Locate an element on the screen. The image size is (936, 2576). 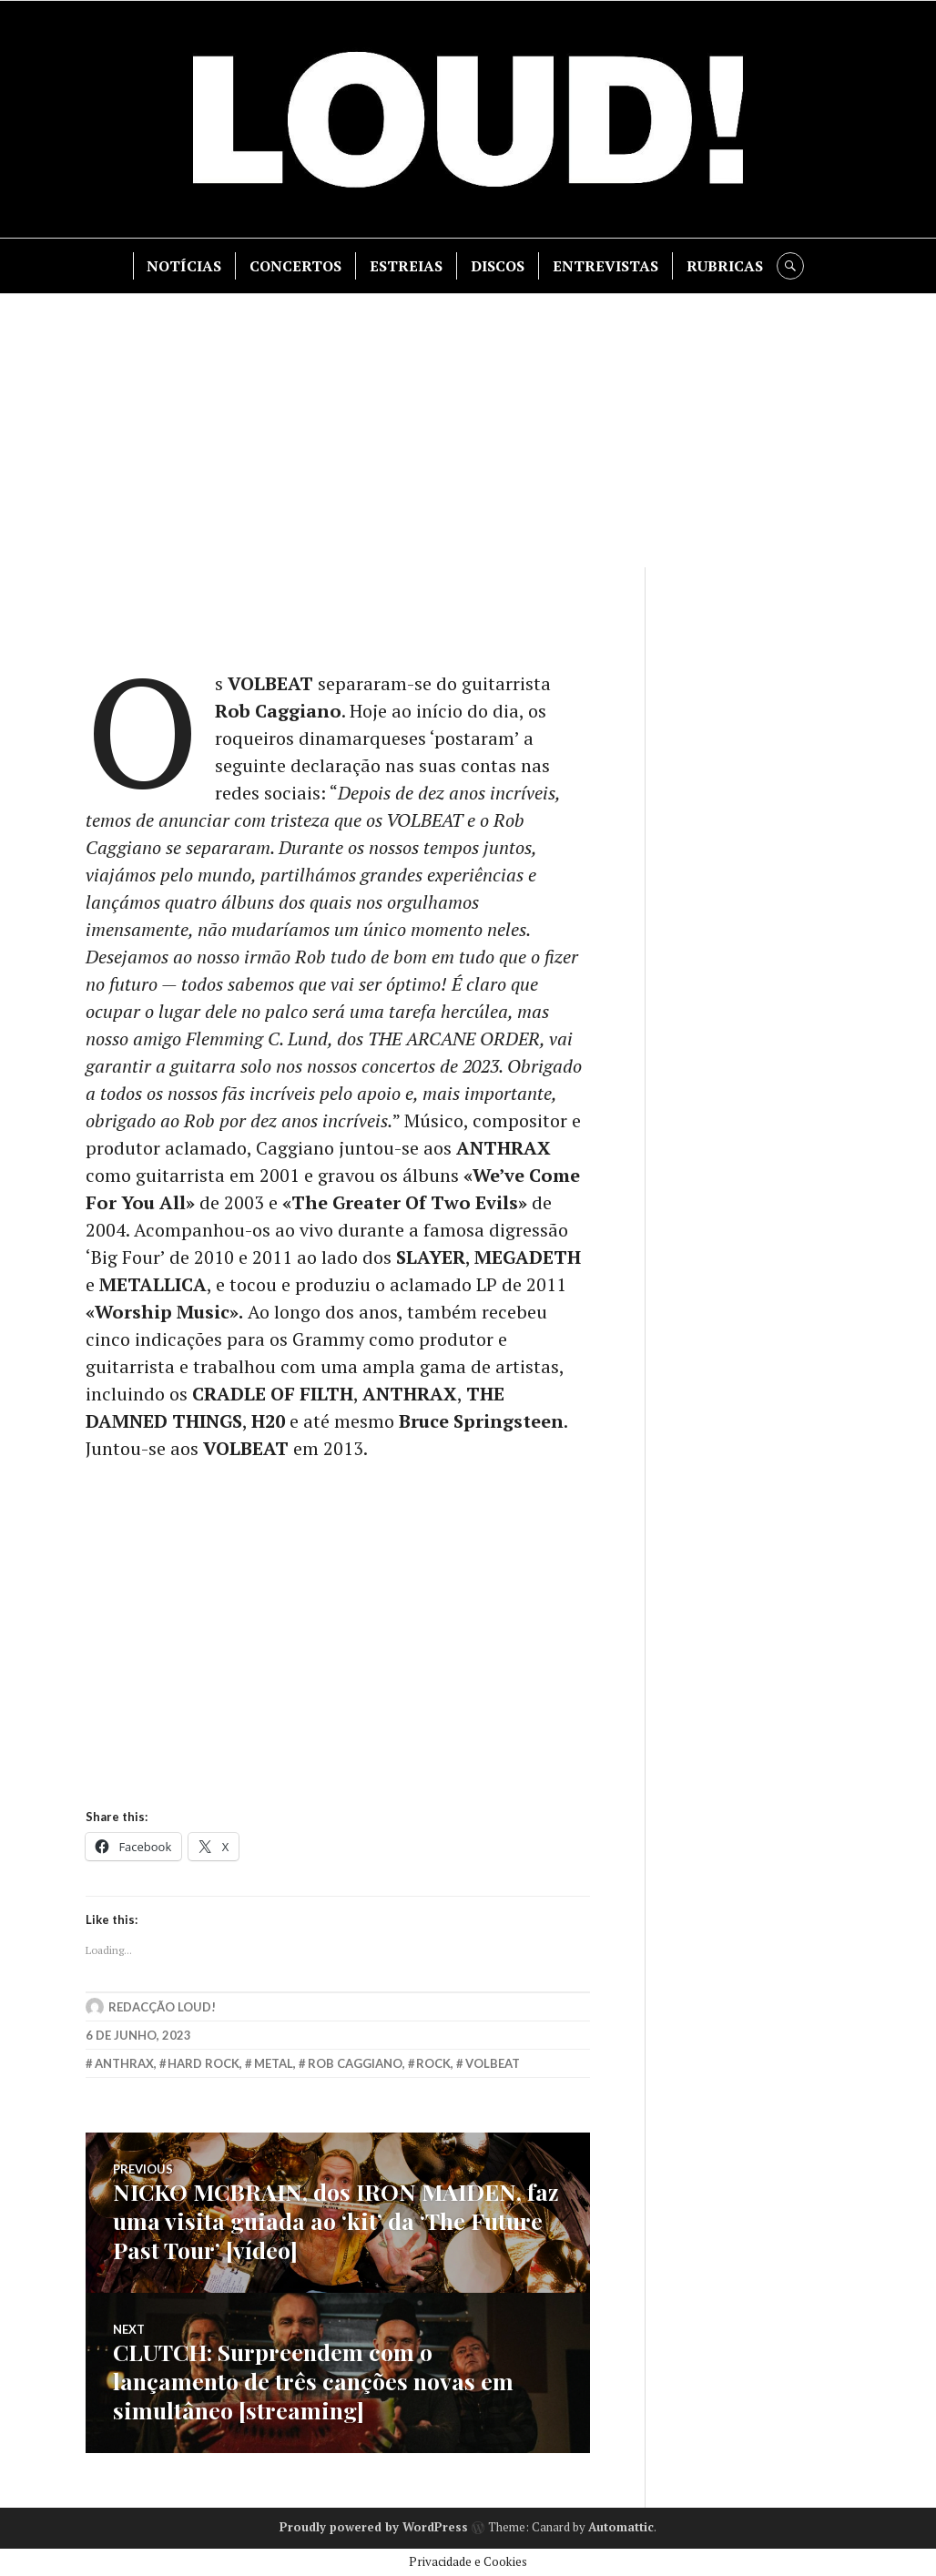
anthrax is located at coordinates (124, 2063).